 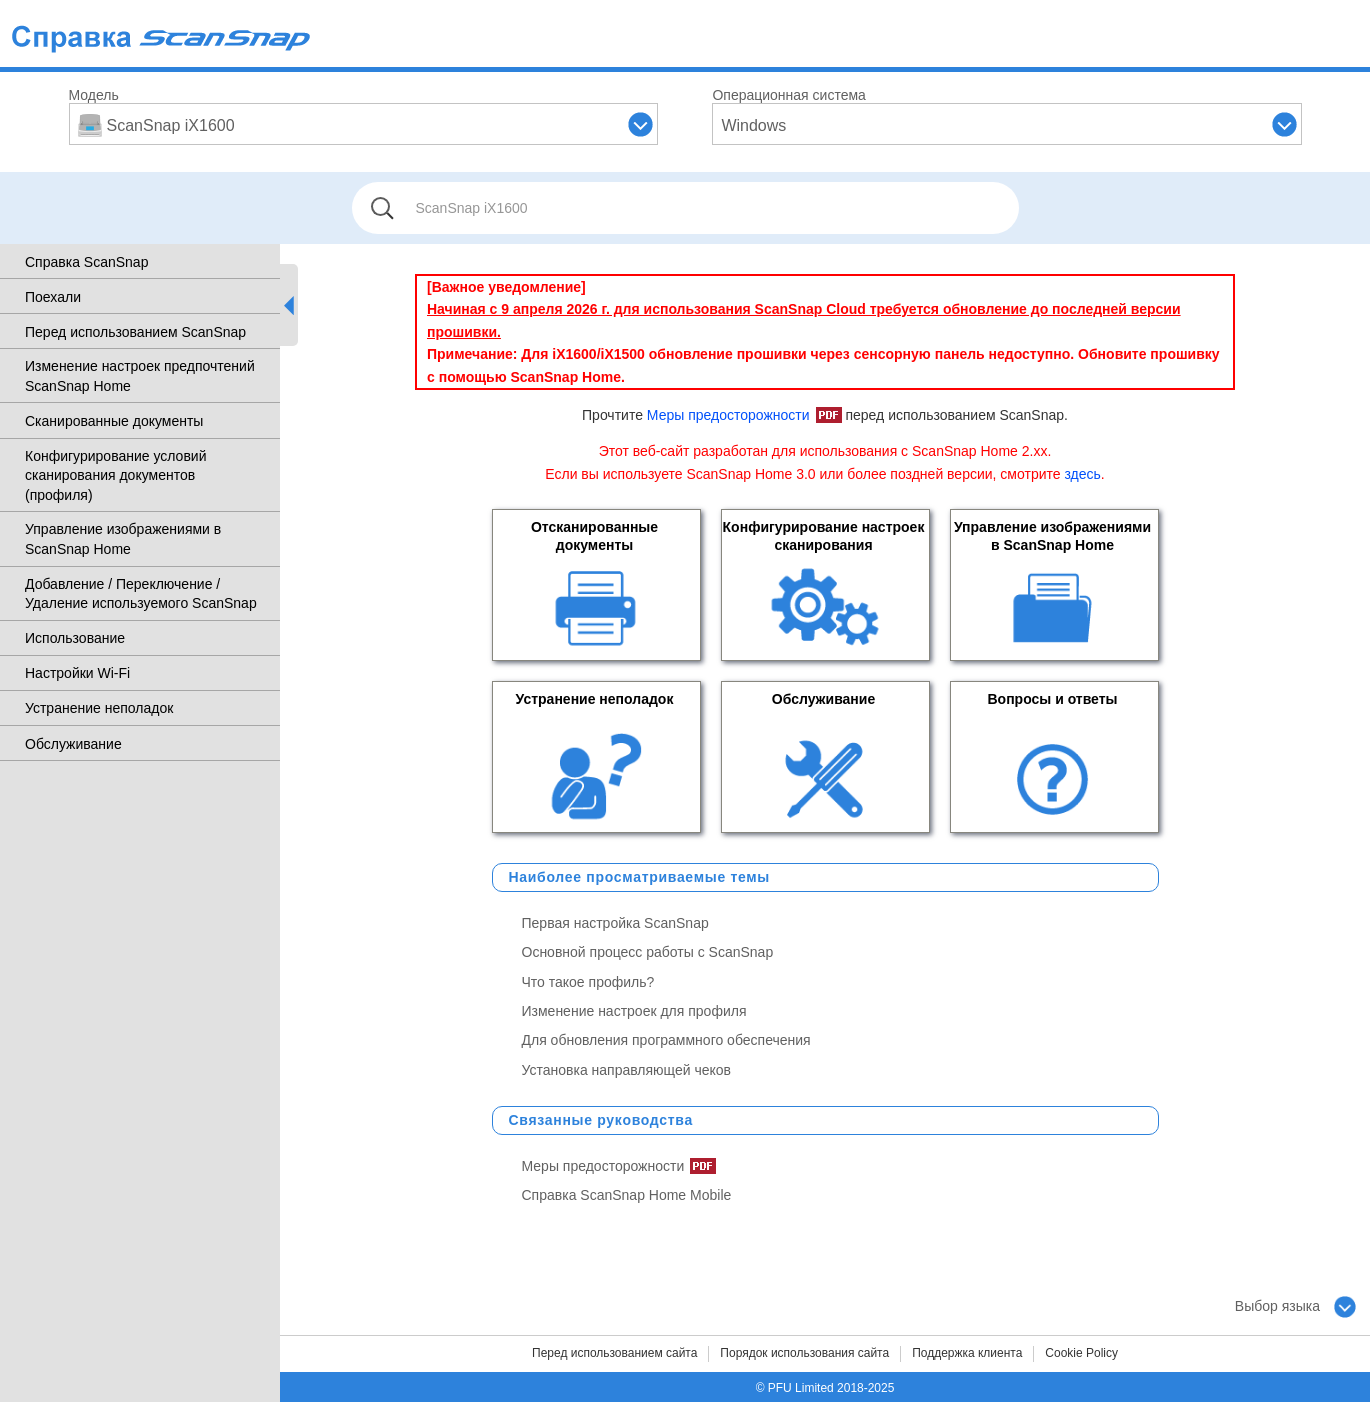 I want to click on Порядок использования сайта, so click(x=804, y=1353).